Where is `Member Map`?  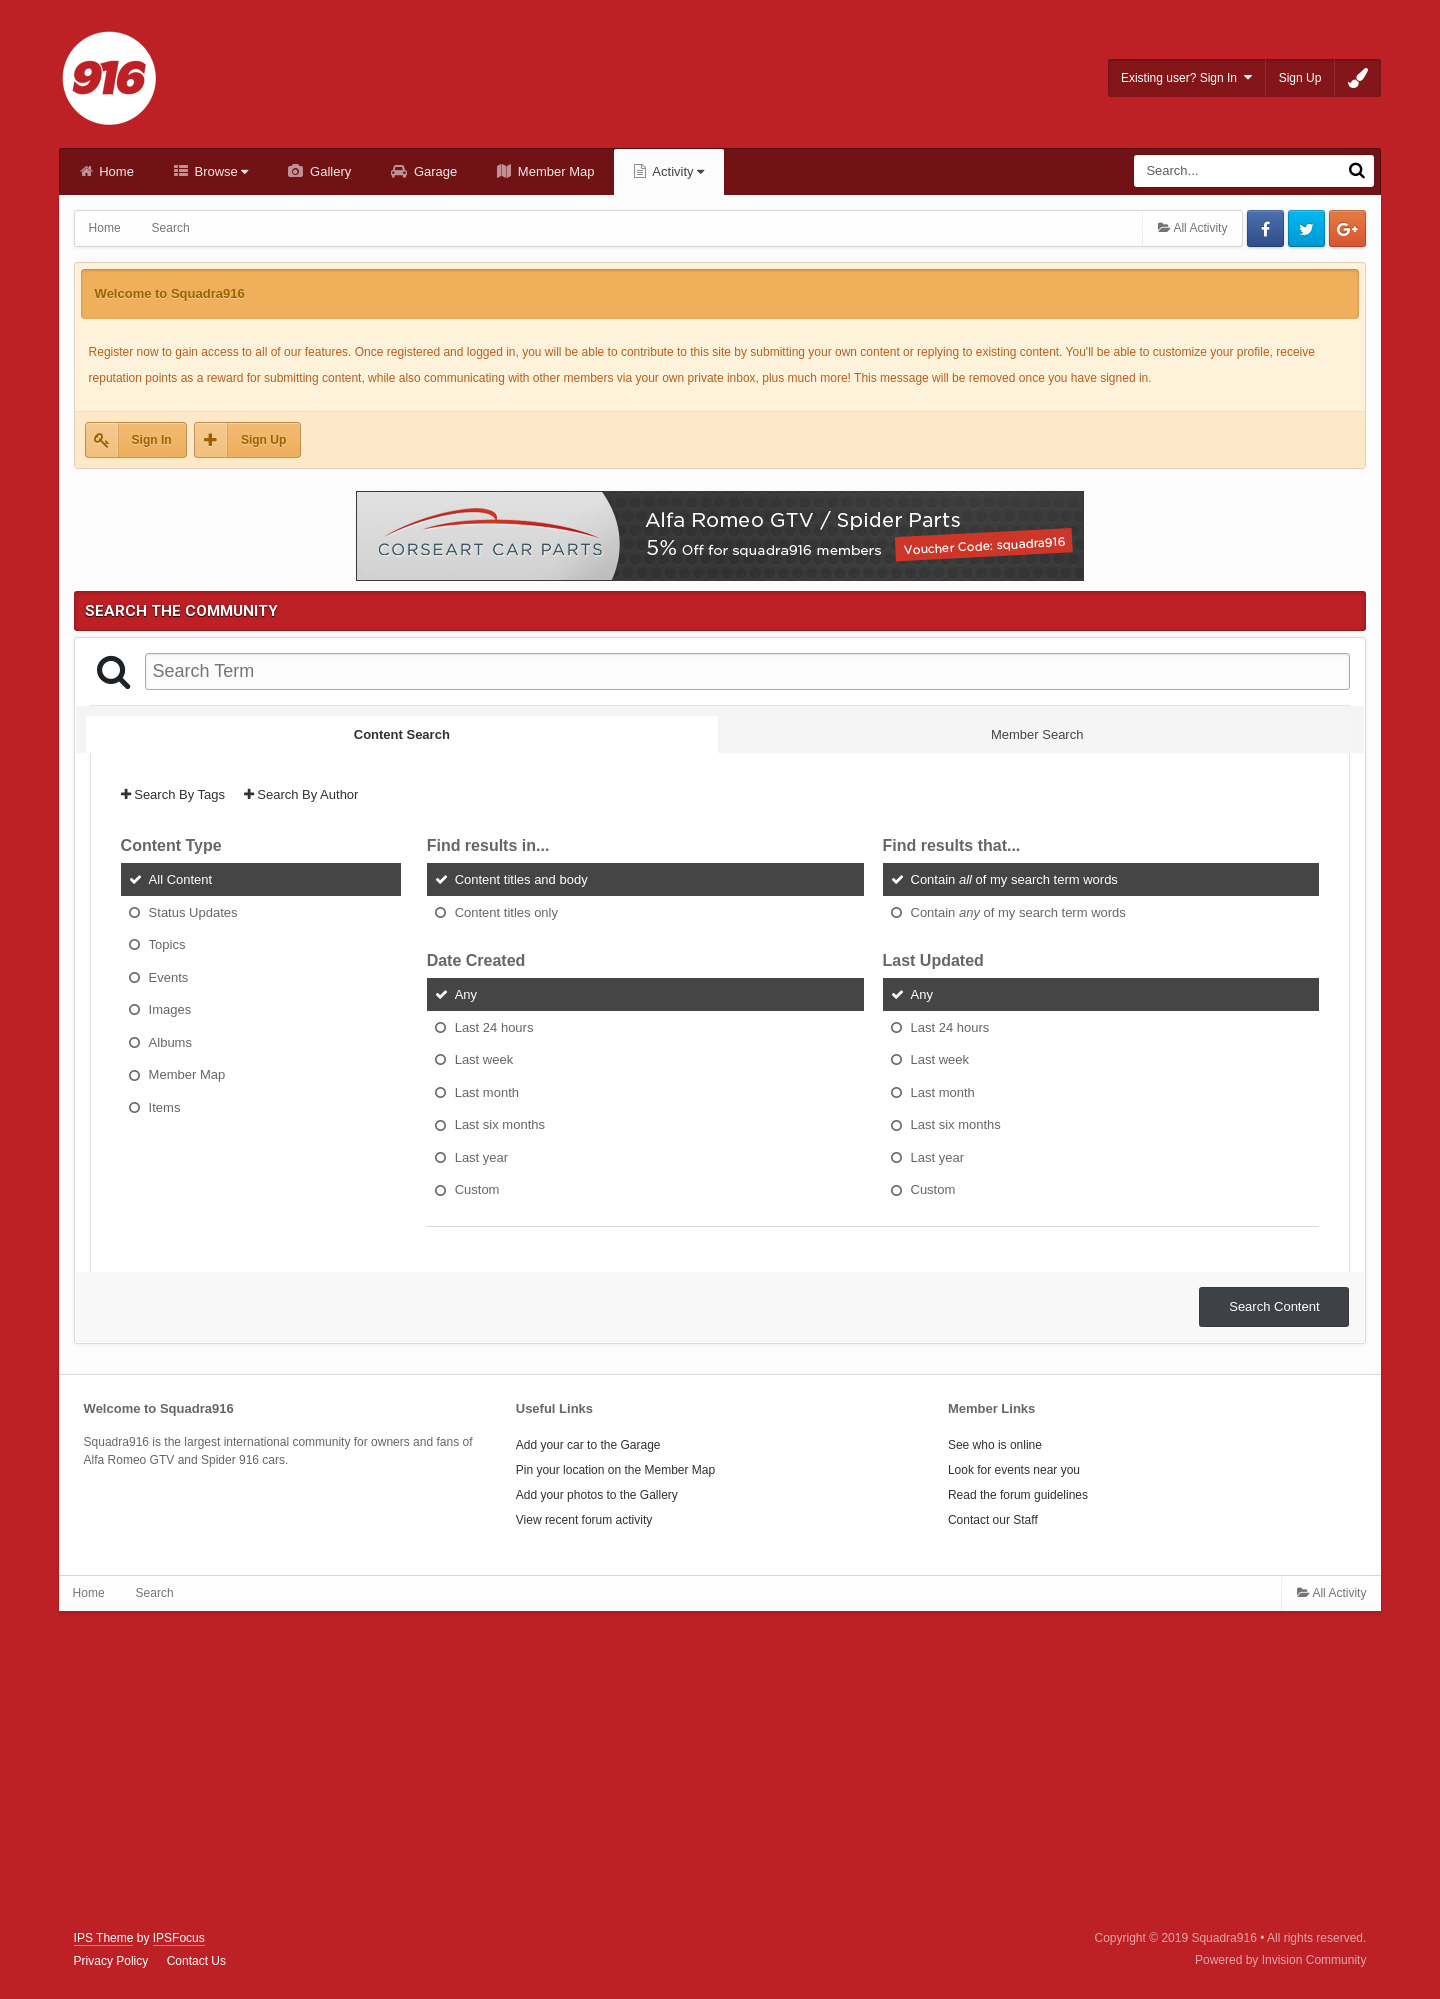
Member Map is located at coordinates (554, 171).